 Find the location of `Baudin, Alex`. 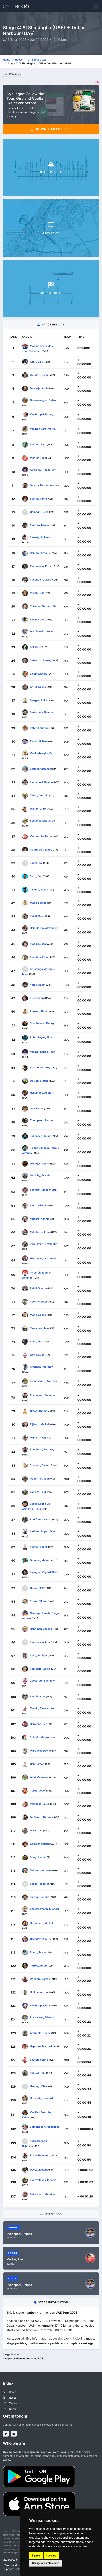

Baudin, Alex is located at coordinates (37, 1696).